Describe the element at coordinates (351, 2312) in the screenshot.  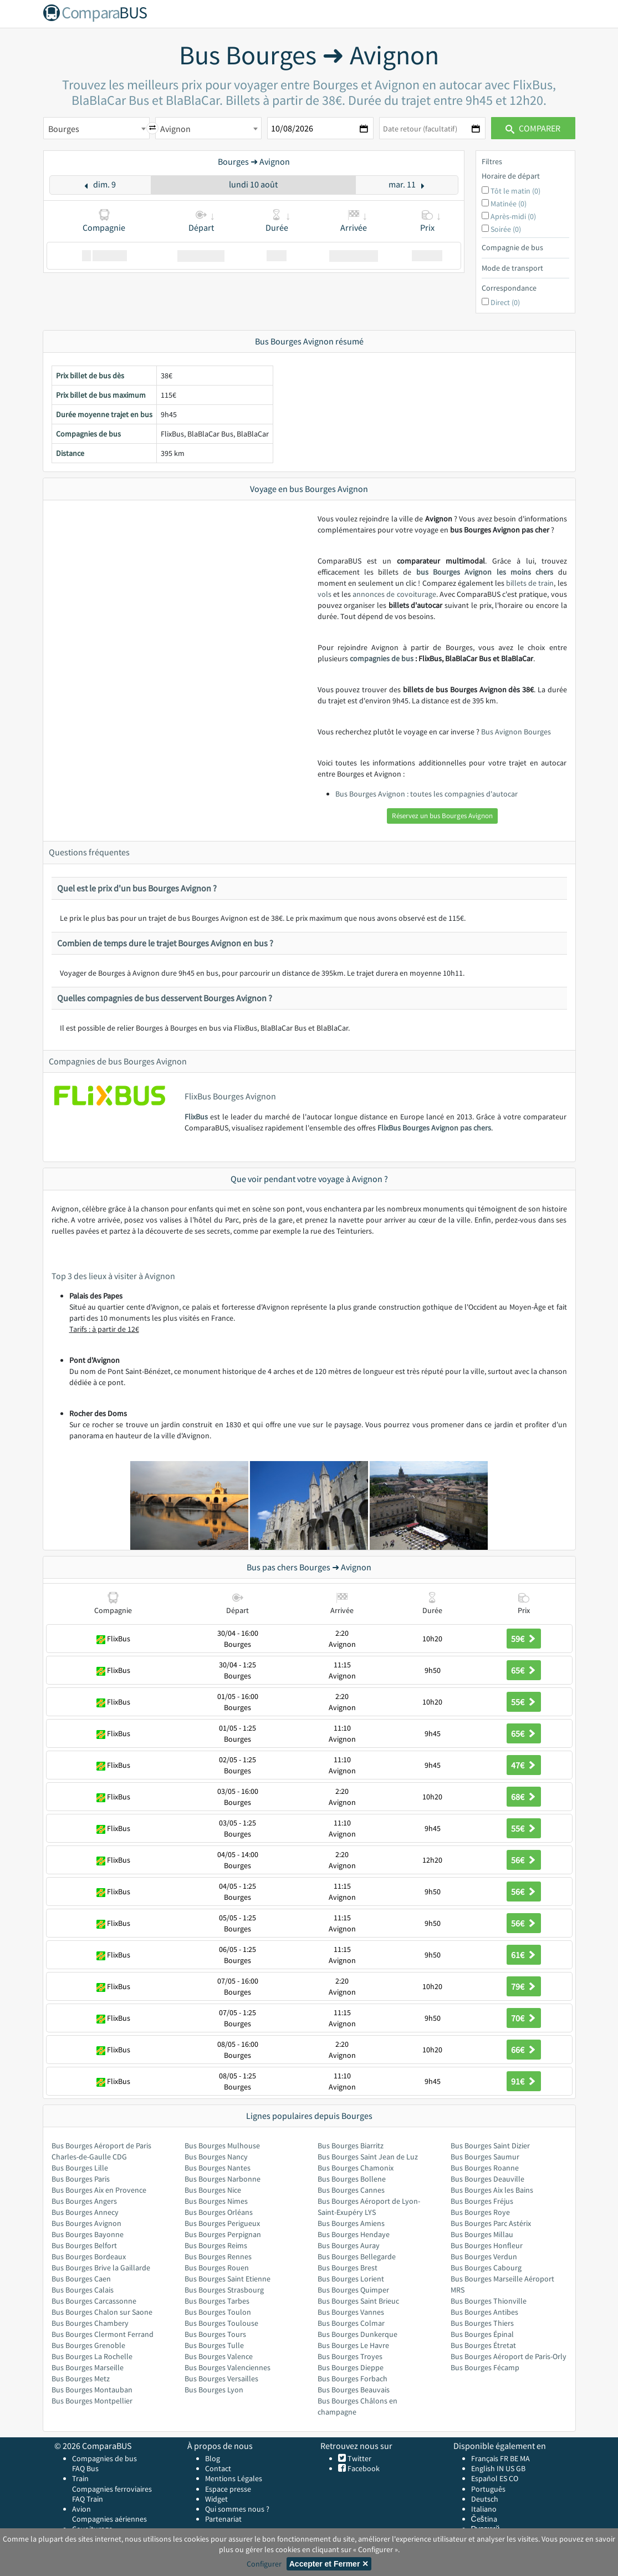
I see `Bus Bourges Vannes` at that location.